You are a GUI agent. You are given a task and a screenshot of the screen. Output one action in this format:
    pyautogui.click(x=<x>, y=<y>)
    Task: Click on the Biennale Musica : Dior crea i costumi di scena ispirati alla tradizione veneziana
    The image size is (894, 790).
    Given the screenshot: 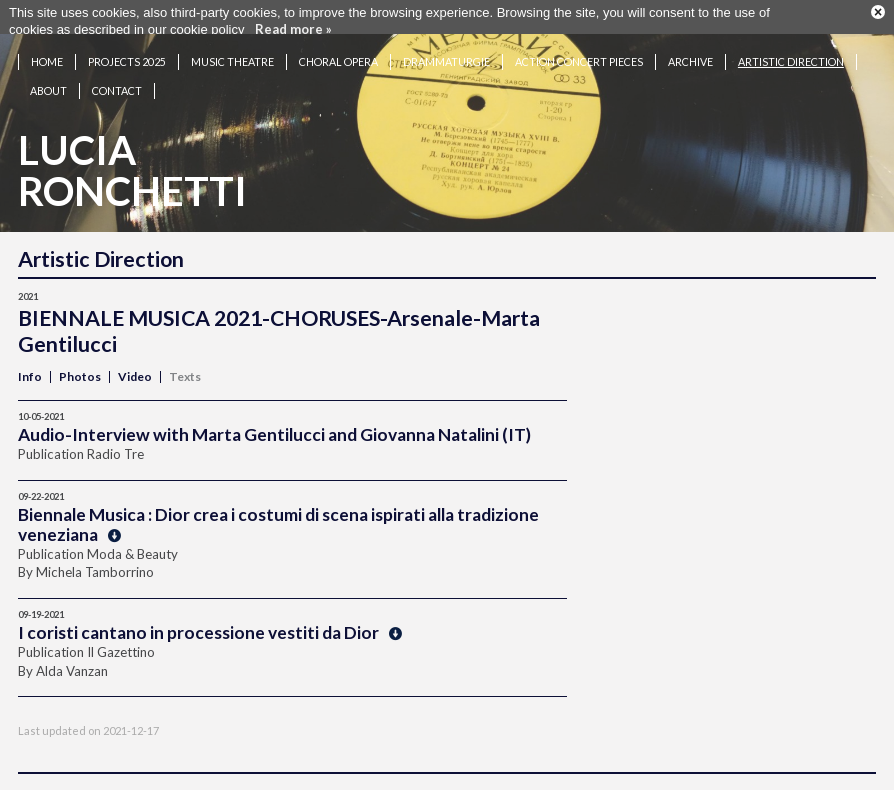 What is the action you would take?
    pyautogui.click(x=278, y=514)
    